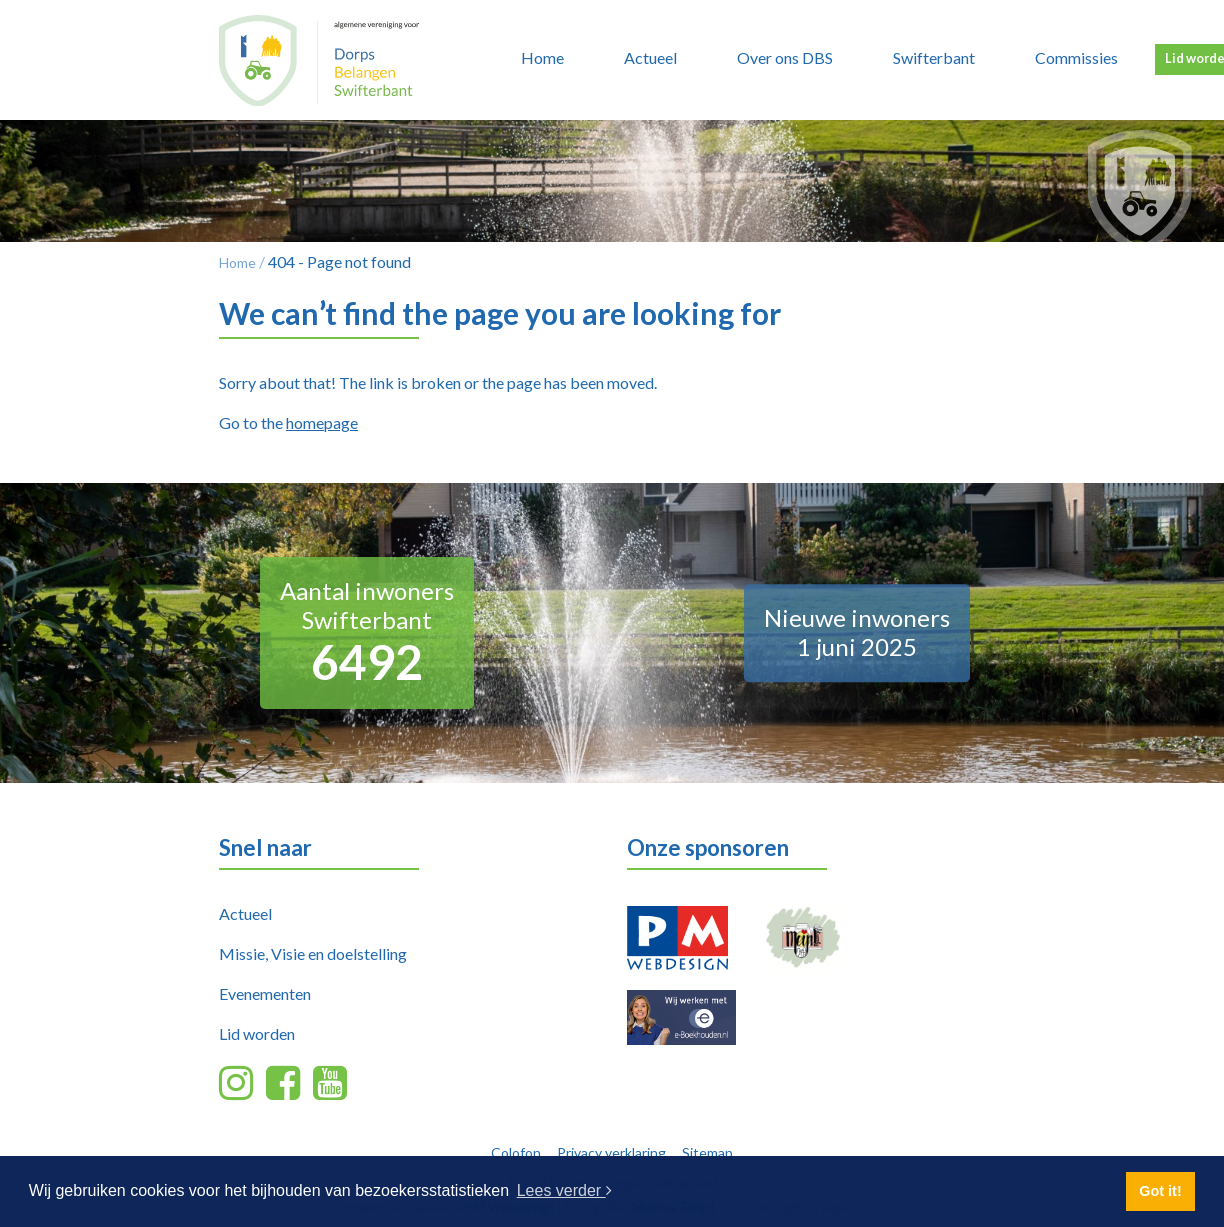 The height and width of the screenshot is (1227, 1224). What do you see at coordinates (707, 1152) in the screenshot?
I see `Sitemap` at bounding box center [707, 1152].